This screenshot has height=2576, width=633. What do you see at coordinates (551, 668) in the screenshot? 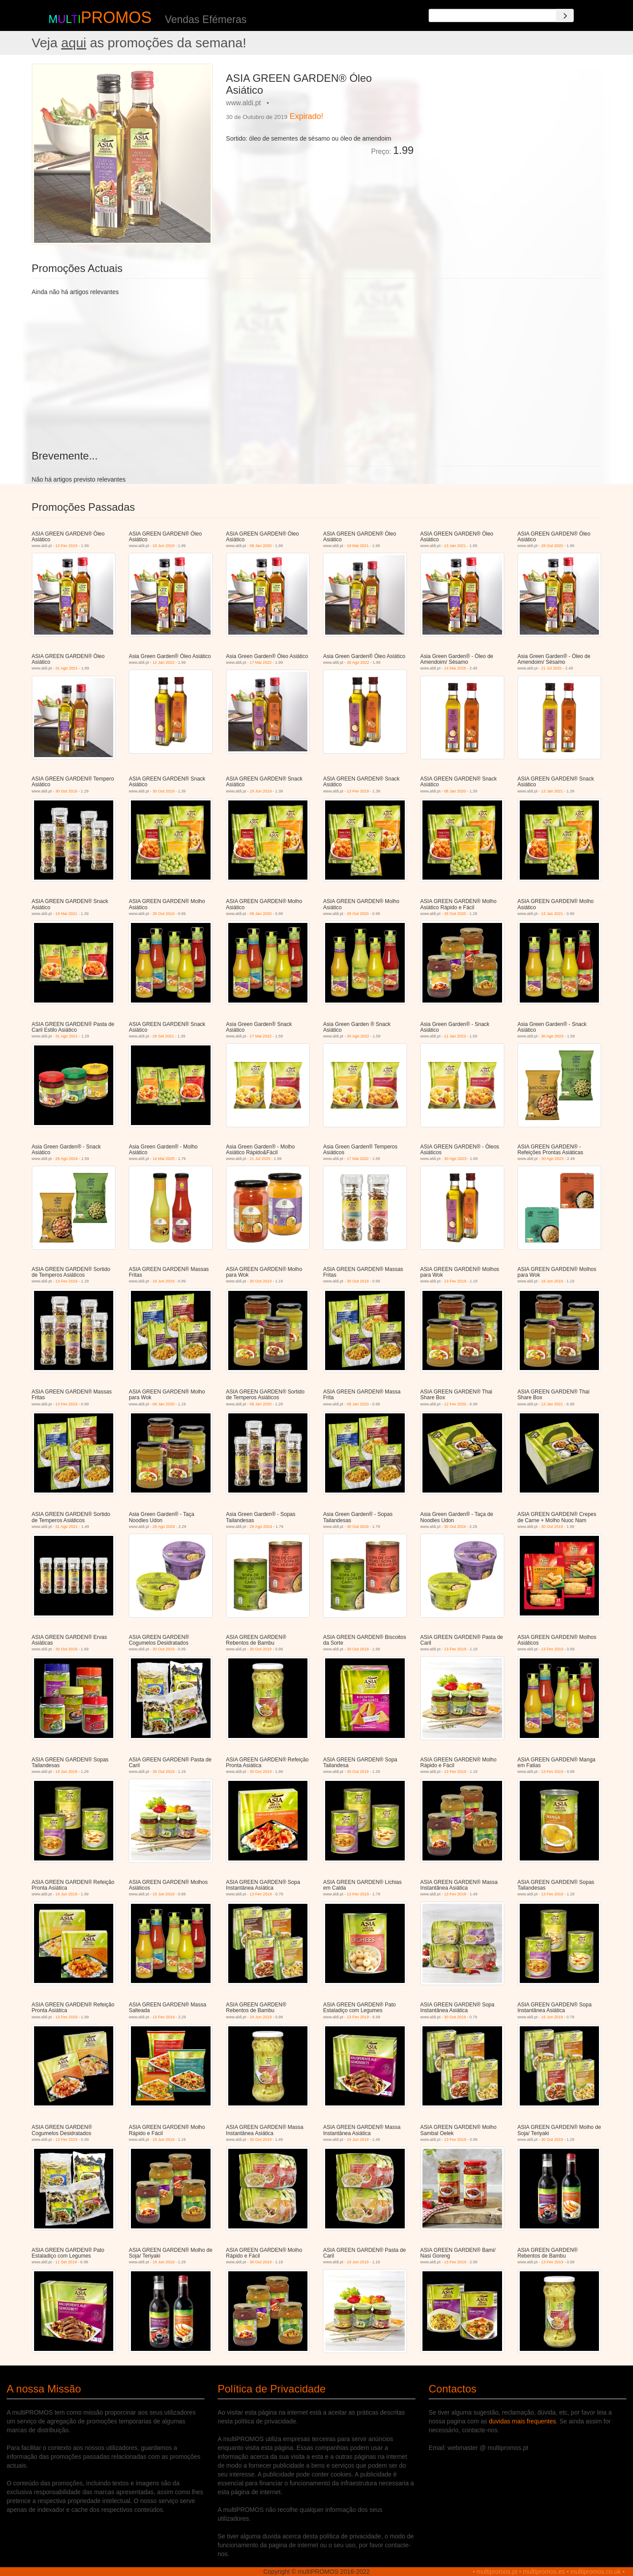
I see `21 Jul 2025` at bounding box center [551, 668].